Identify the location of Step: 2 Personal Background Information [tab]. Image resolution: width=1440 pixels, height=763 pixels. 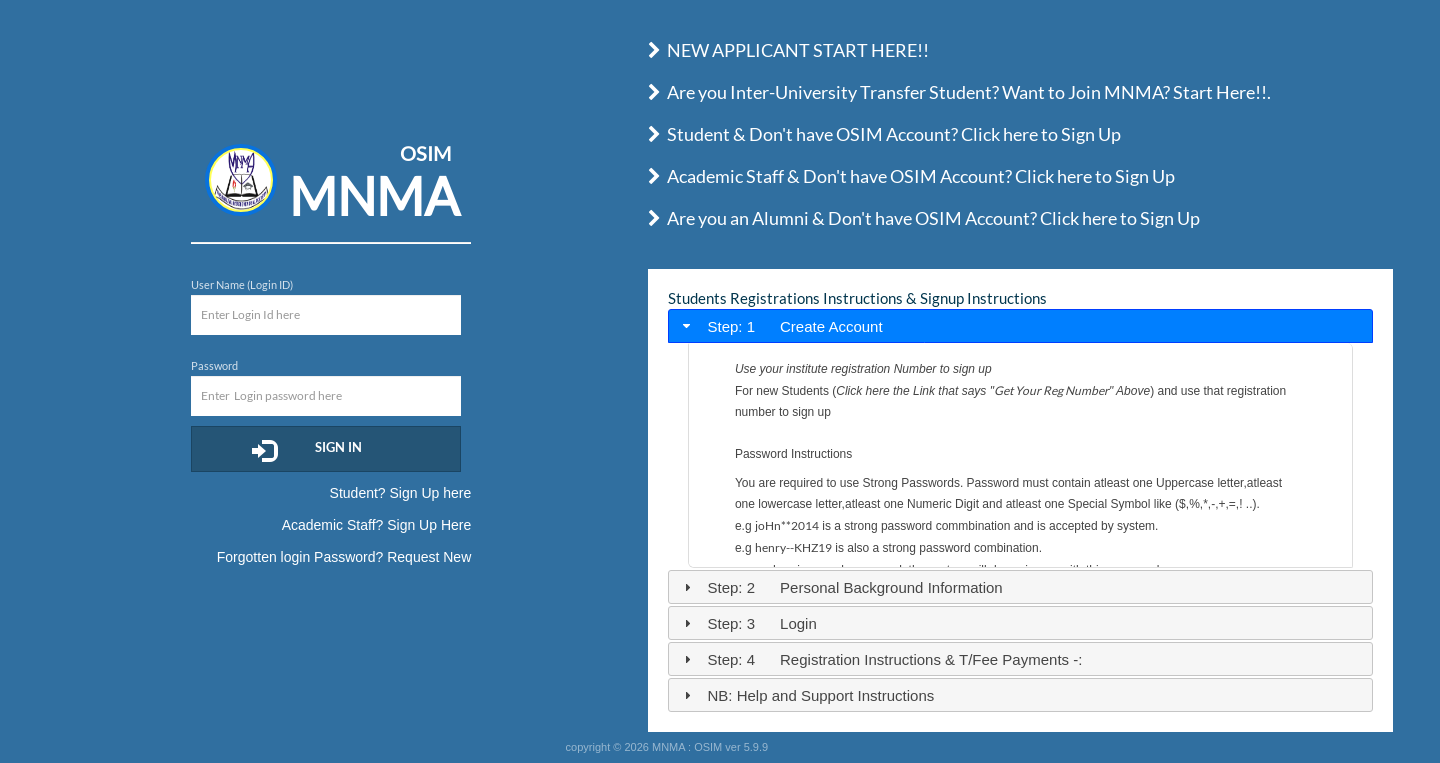
(841, 587).